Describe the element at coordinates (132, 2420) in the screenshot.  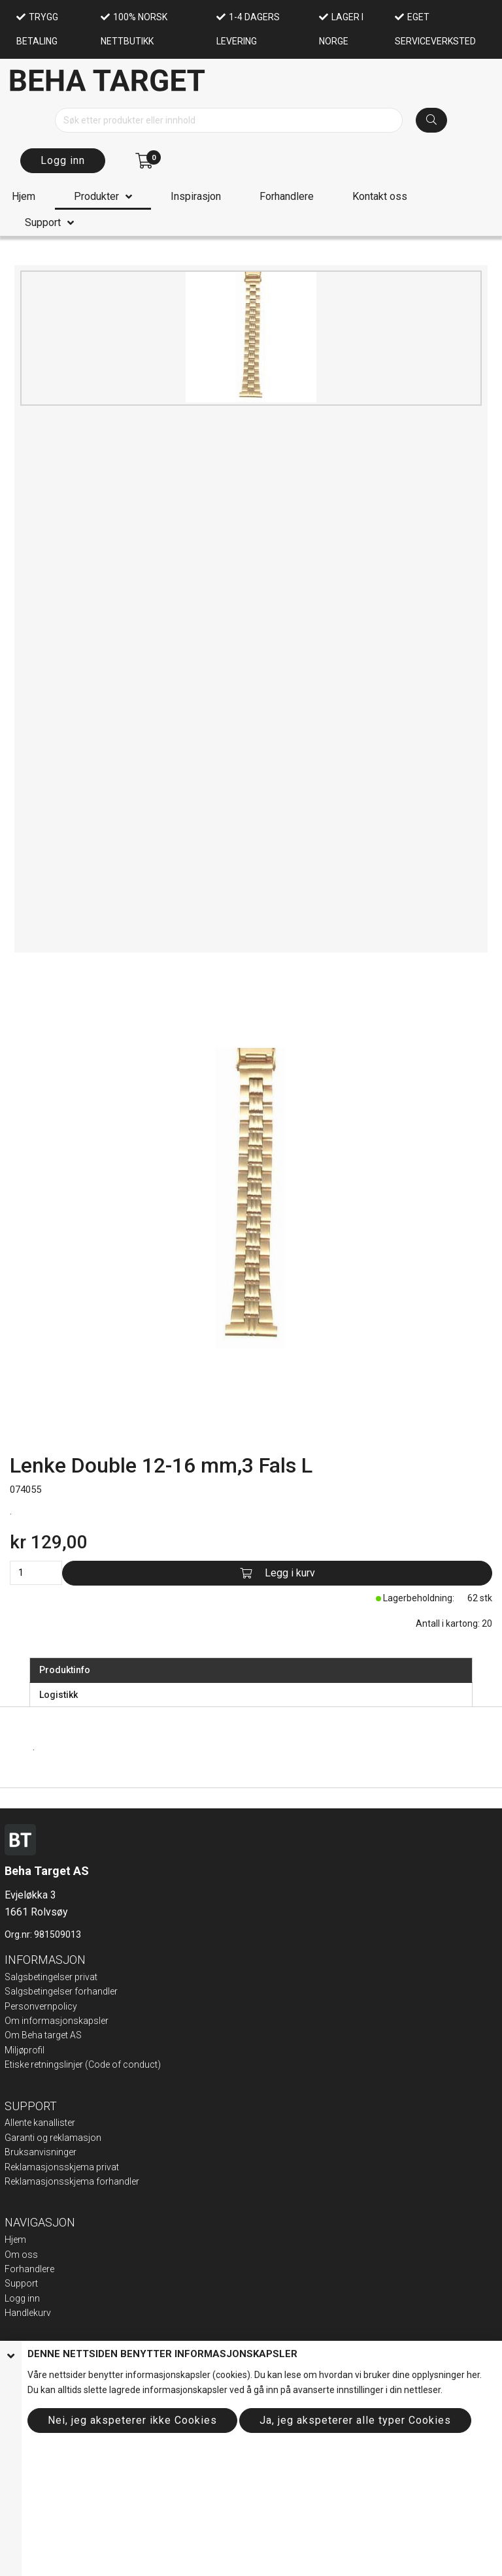
I see `Nei, jeg akspeterer ikke Cookies` at that location.